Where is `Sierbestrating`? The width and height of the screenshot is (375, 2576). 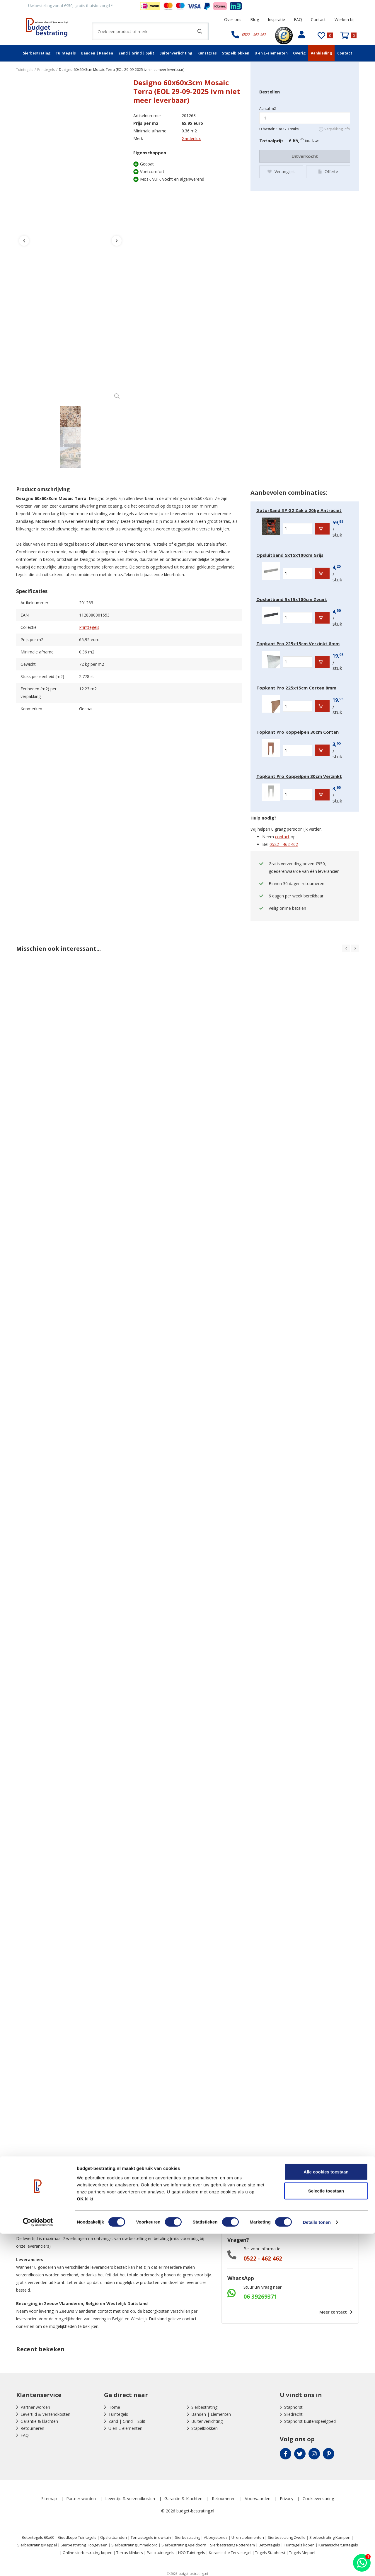 Sierbestrating is located at coordinates (36, 53).